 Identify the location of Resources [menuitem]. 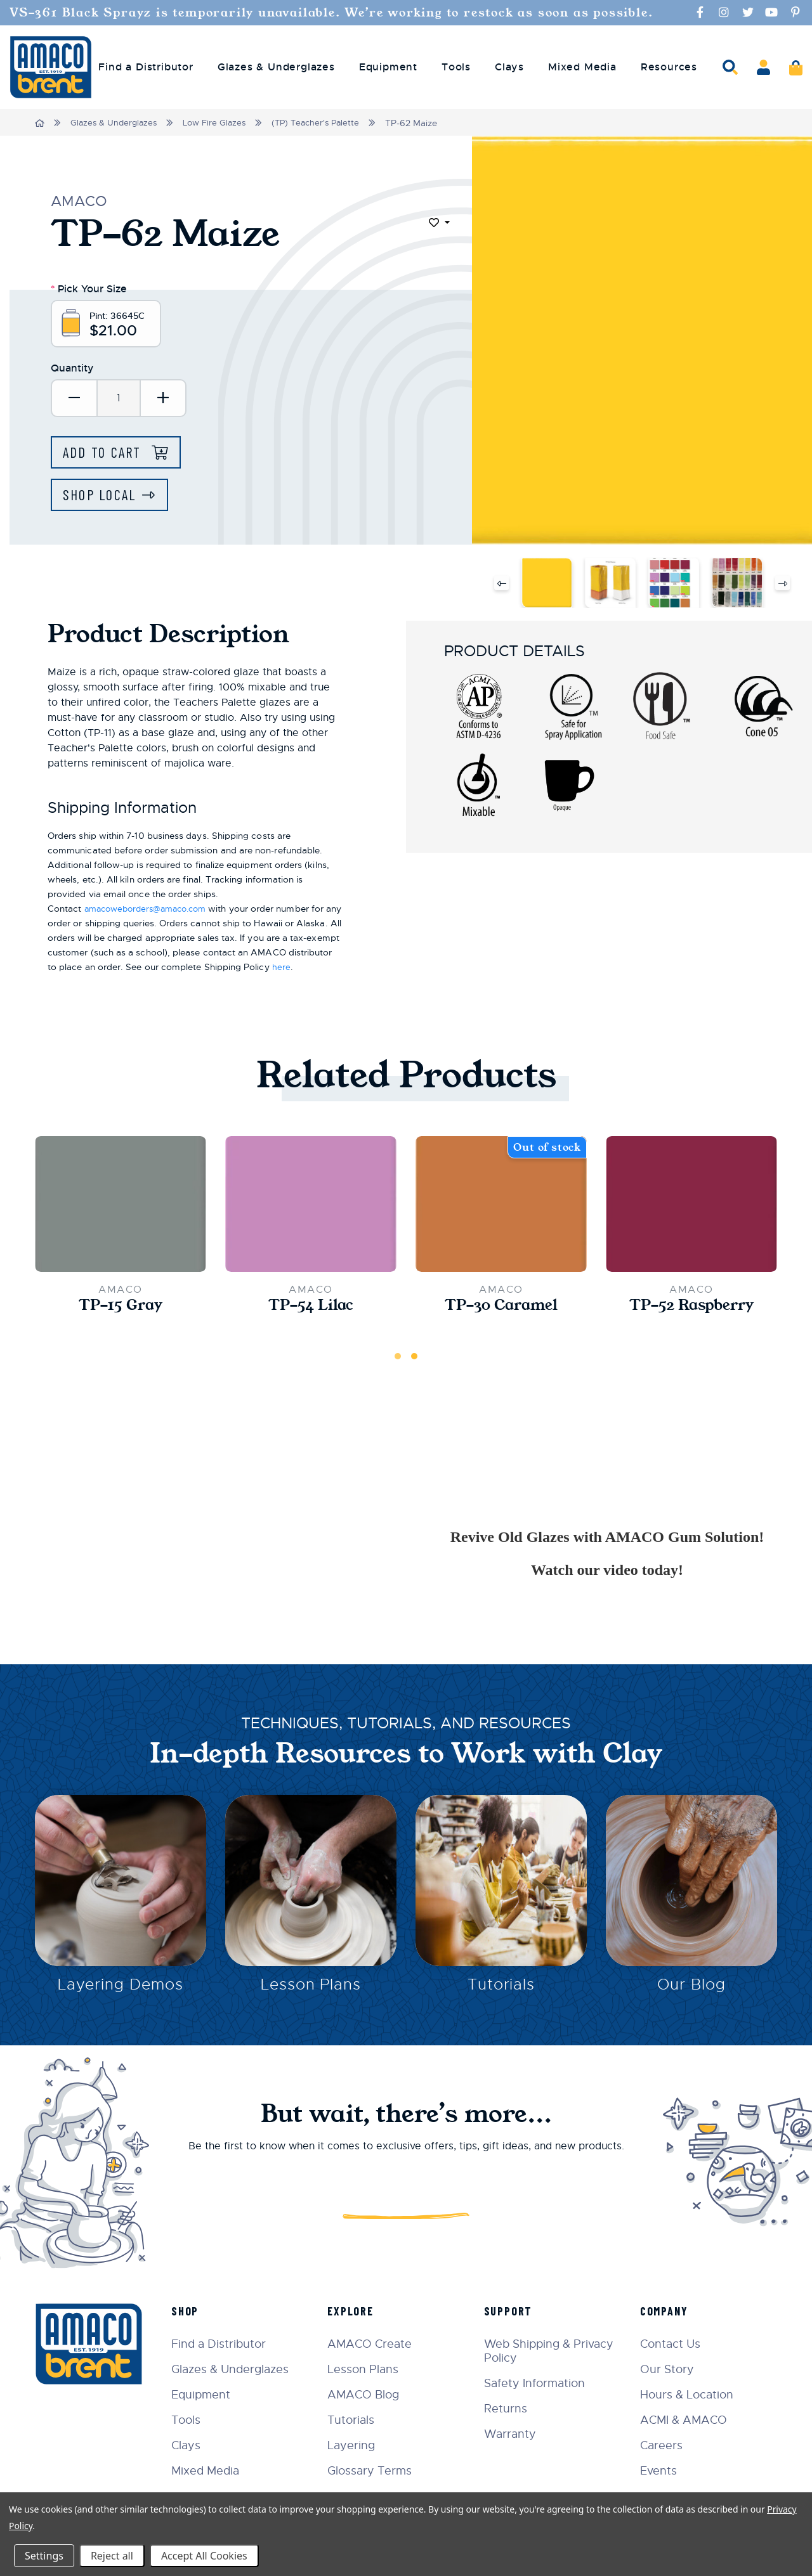
(669, 67).